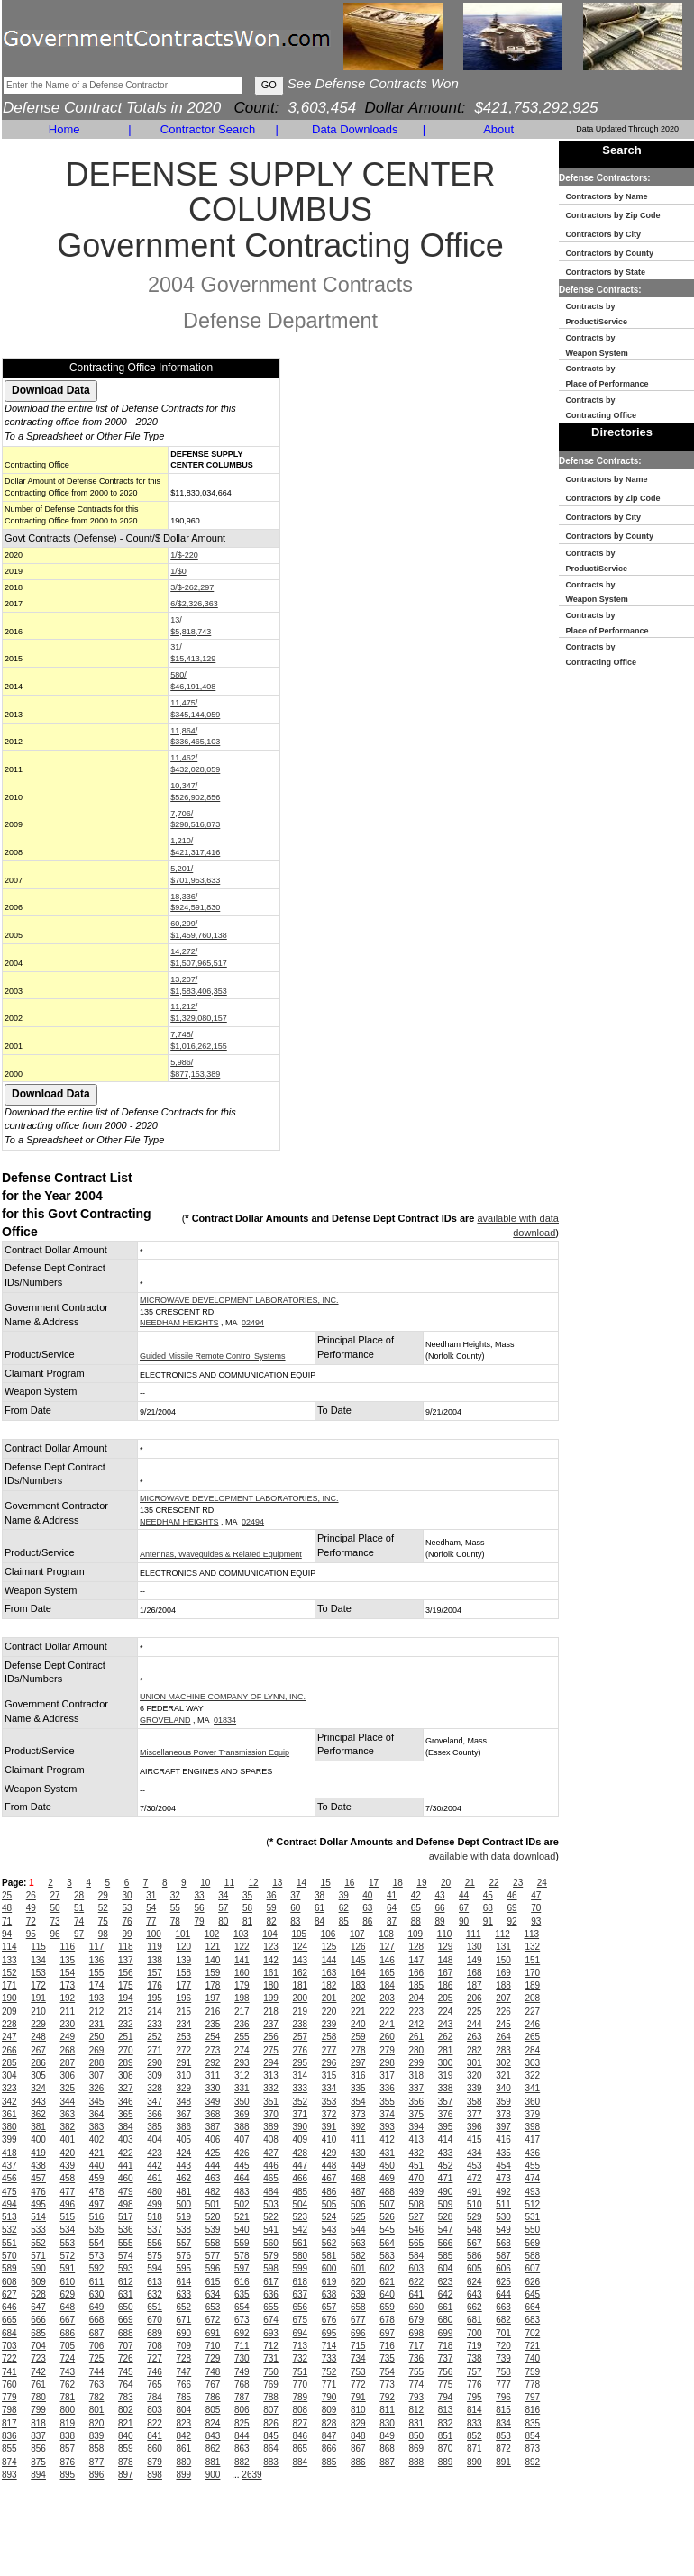 The width and height of the screenshot is (694, 2576). Describe the element at coordinates (38, 2307) in the screenshot. I see `647` at that location.